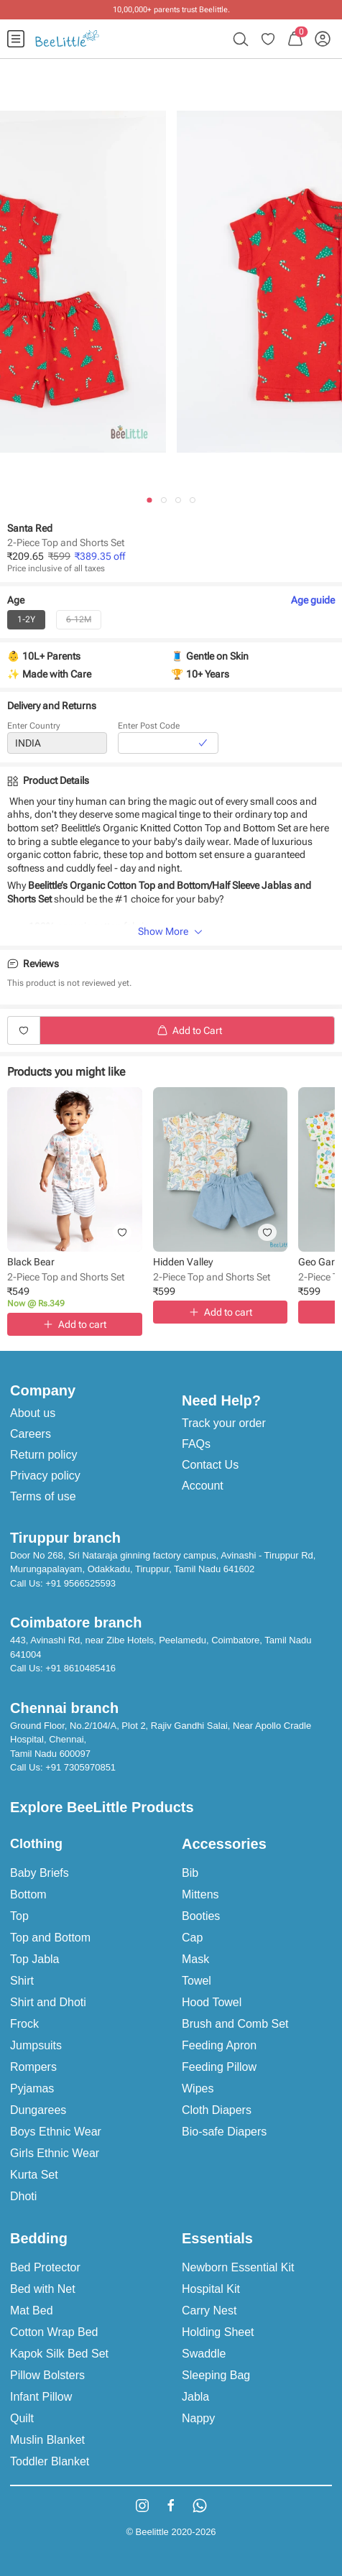 The image size is (342, 2576). I want to click on Hood Towel, so click(211, 2002).